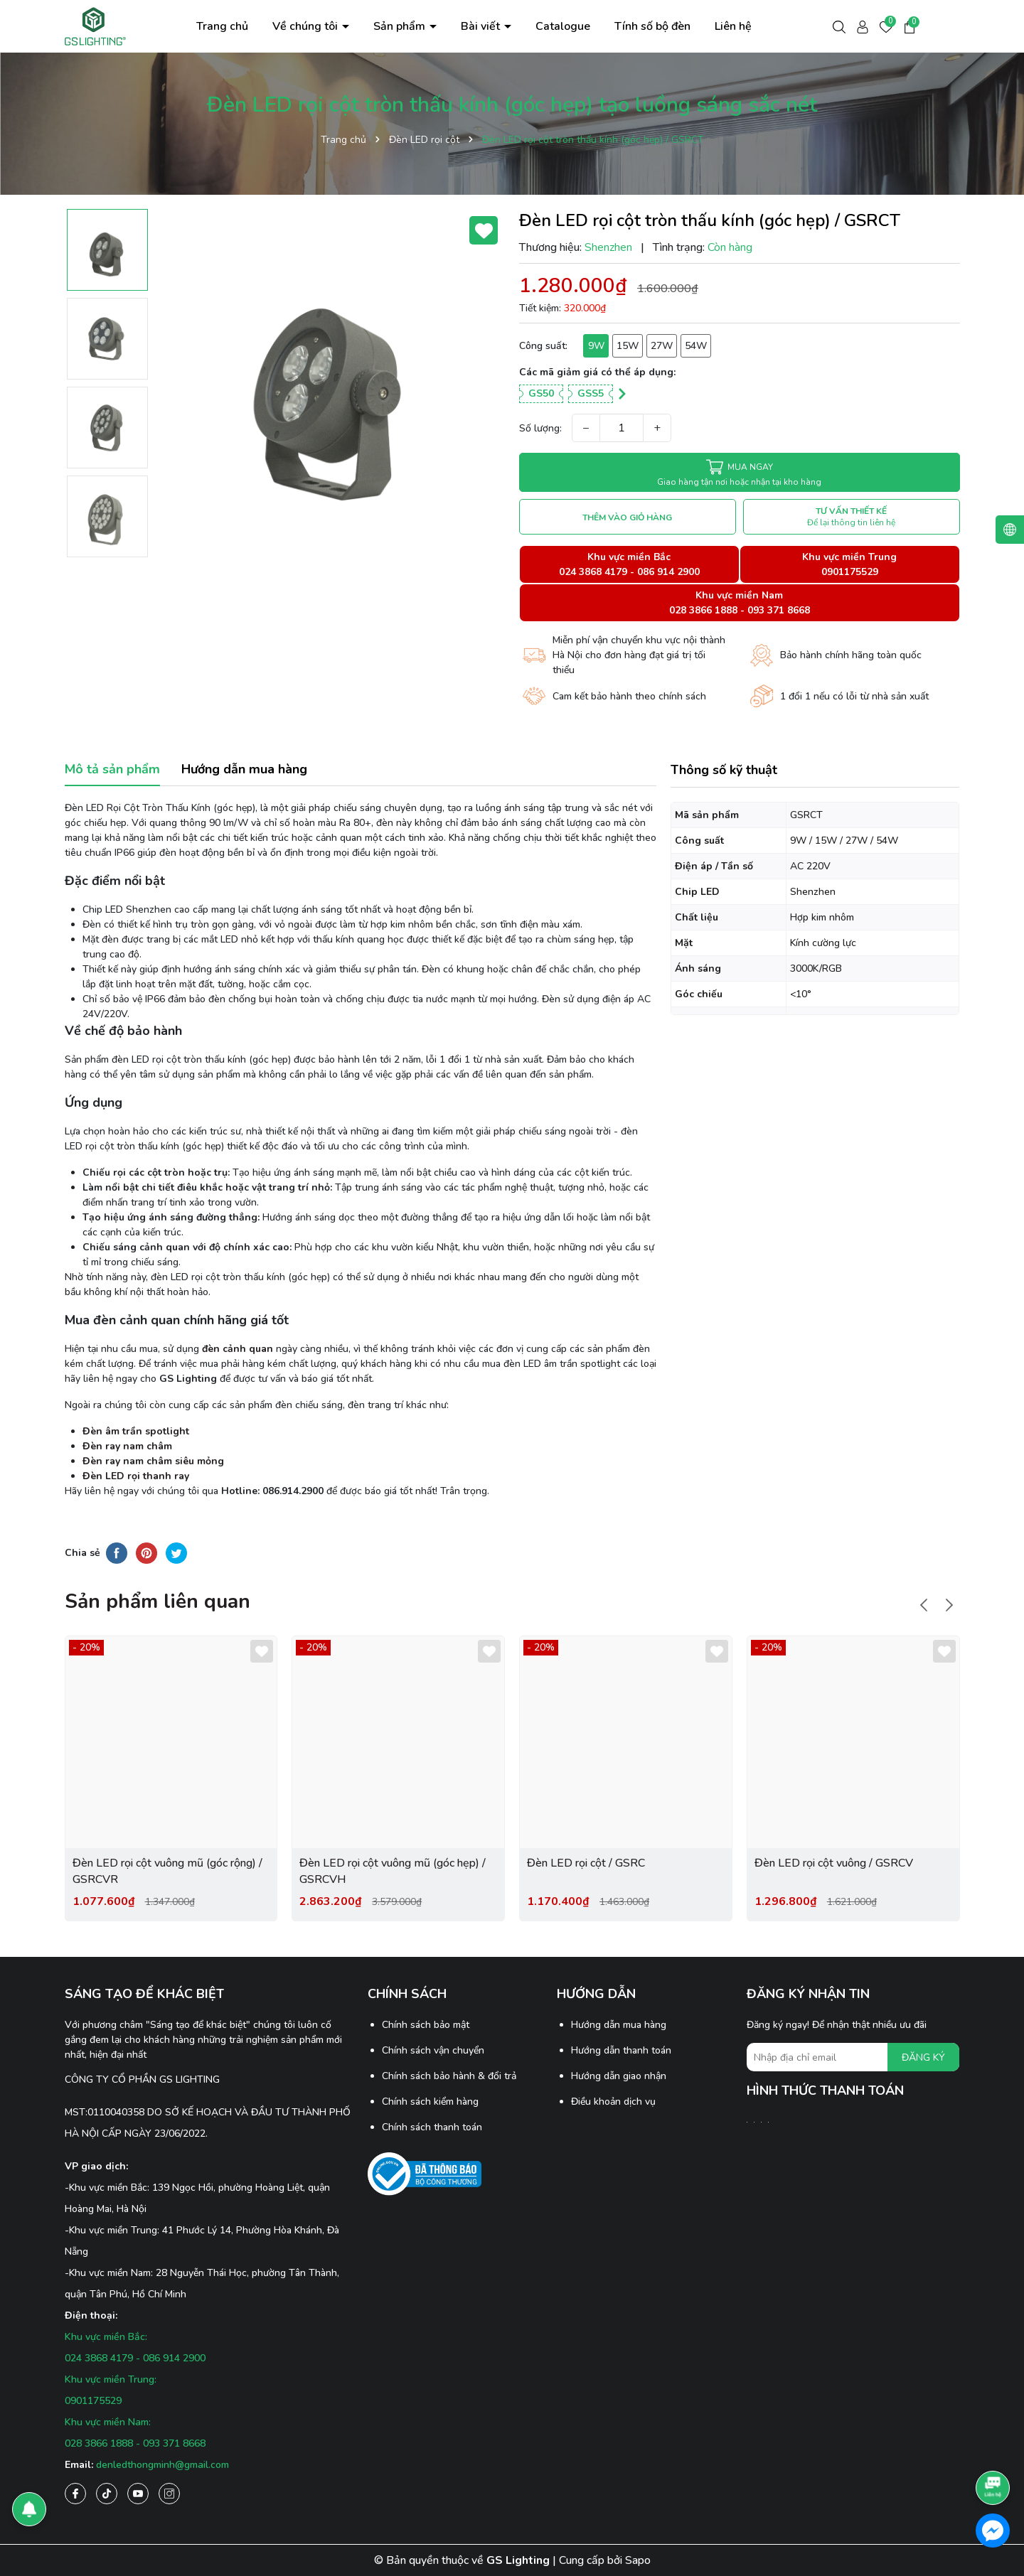 This screenshot has width=1024, height=2576. What do you see at coordinates (562, 26) in the screenshot?
I see `Catalogue` at bounding box center [562, 26].